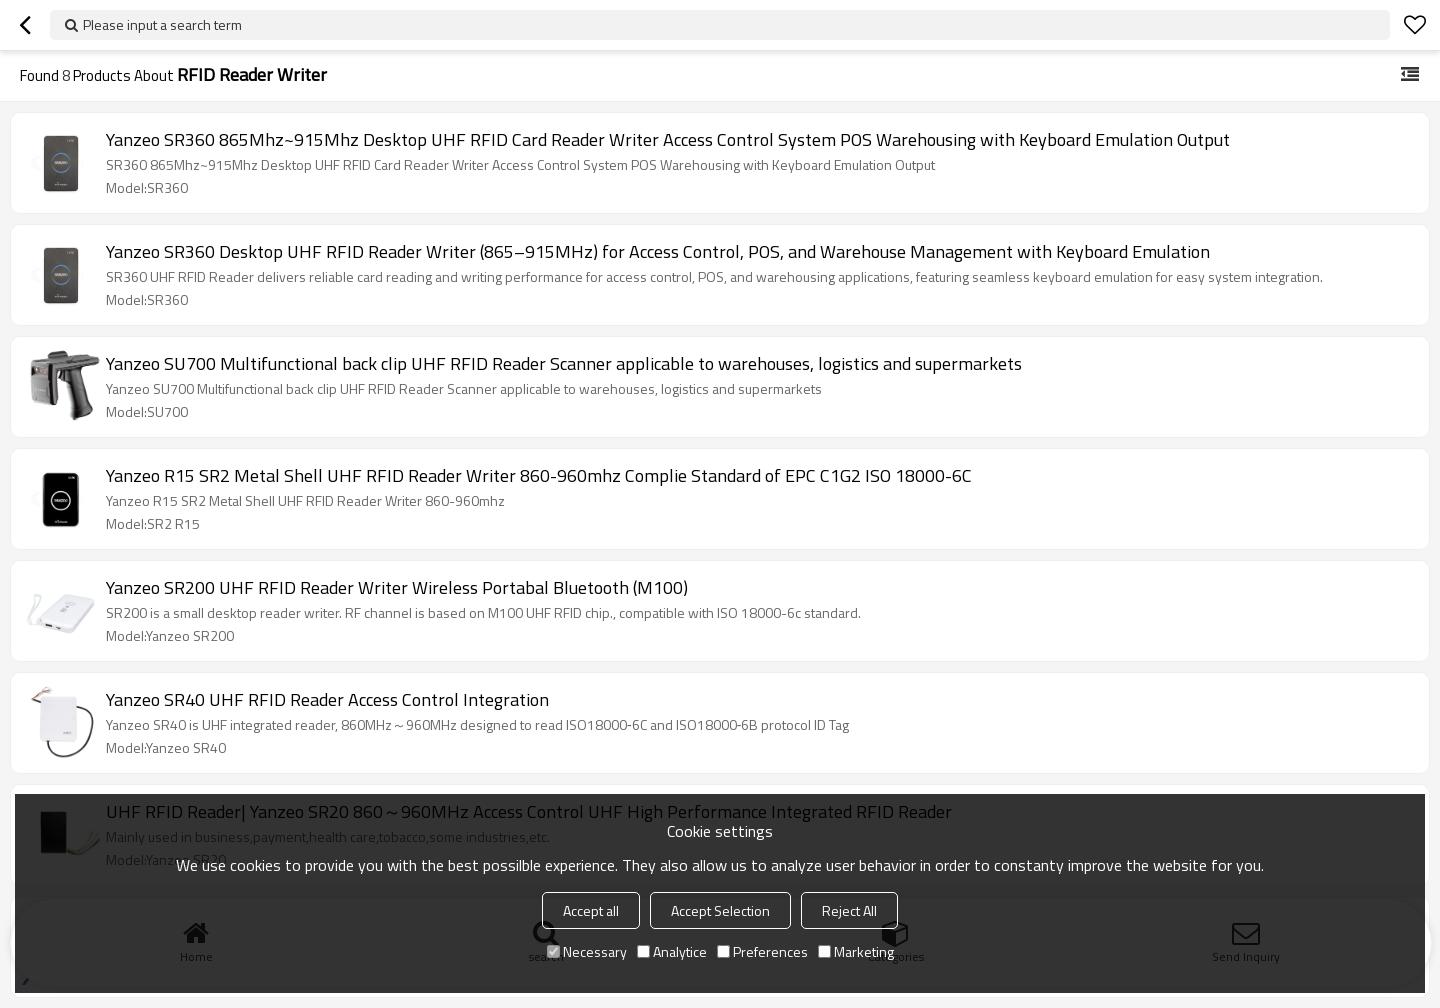 The height and width of the screenshot is (1008, 1440). I want to click on Marketing, so click(856, 951).